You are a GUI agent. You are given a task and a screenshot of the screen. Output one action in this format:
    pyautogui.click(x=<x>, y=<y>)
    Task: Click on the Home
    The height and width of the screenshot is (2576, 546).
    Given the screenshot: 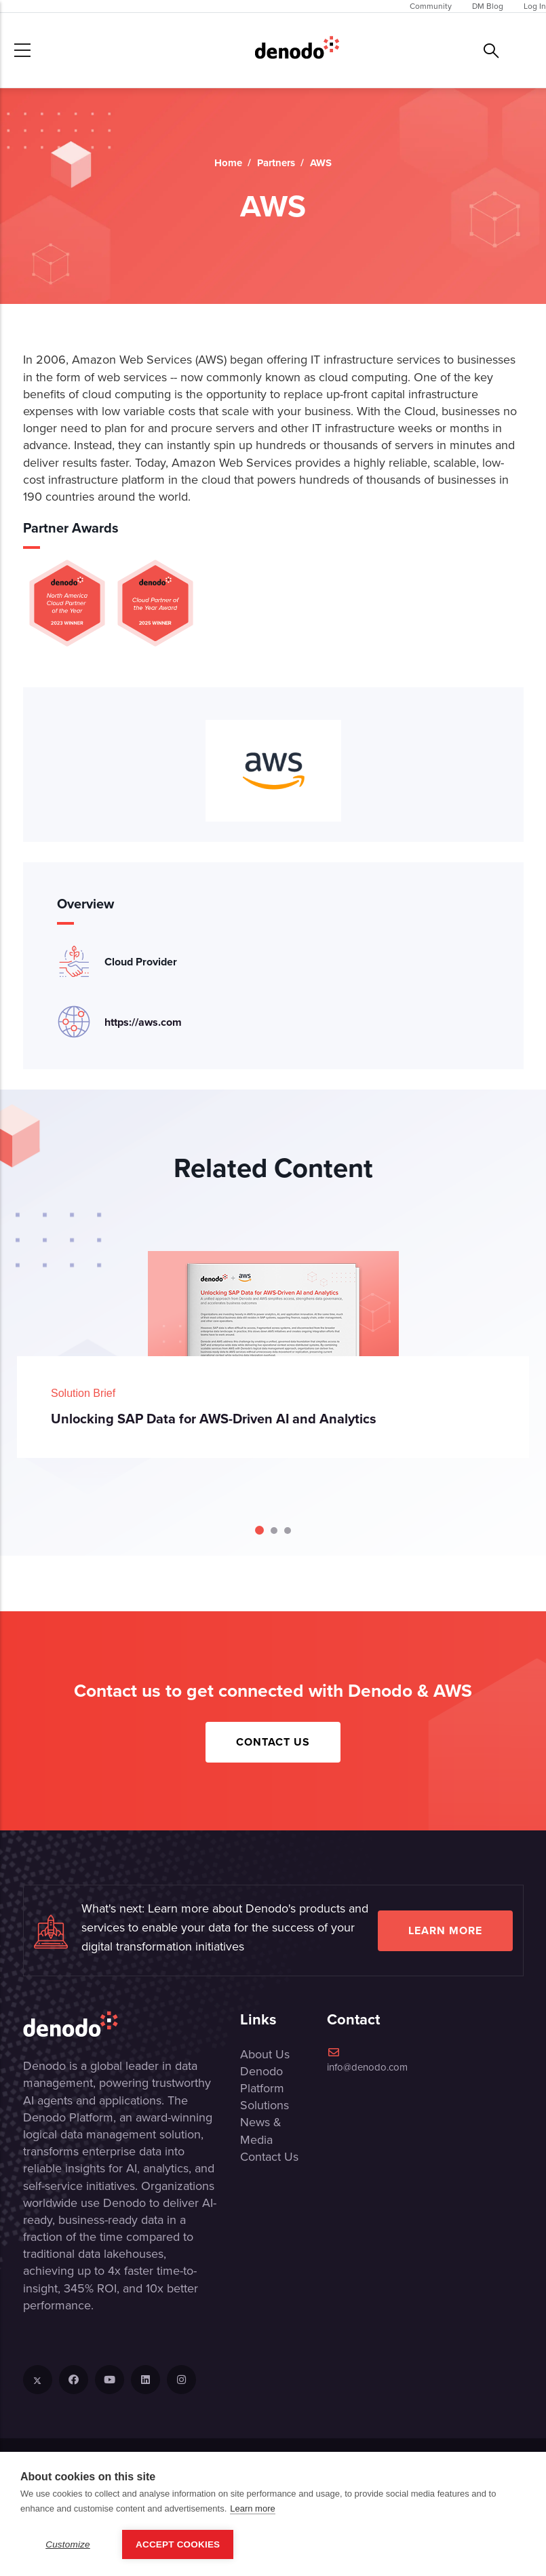 What is the action you would take?
    pyautogui.click(x=228, y=162)
    